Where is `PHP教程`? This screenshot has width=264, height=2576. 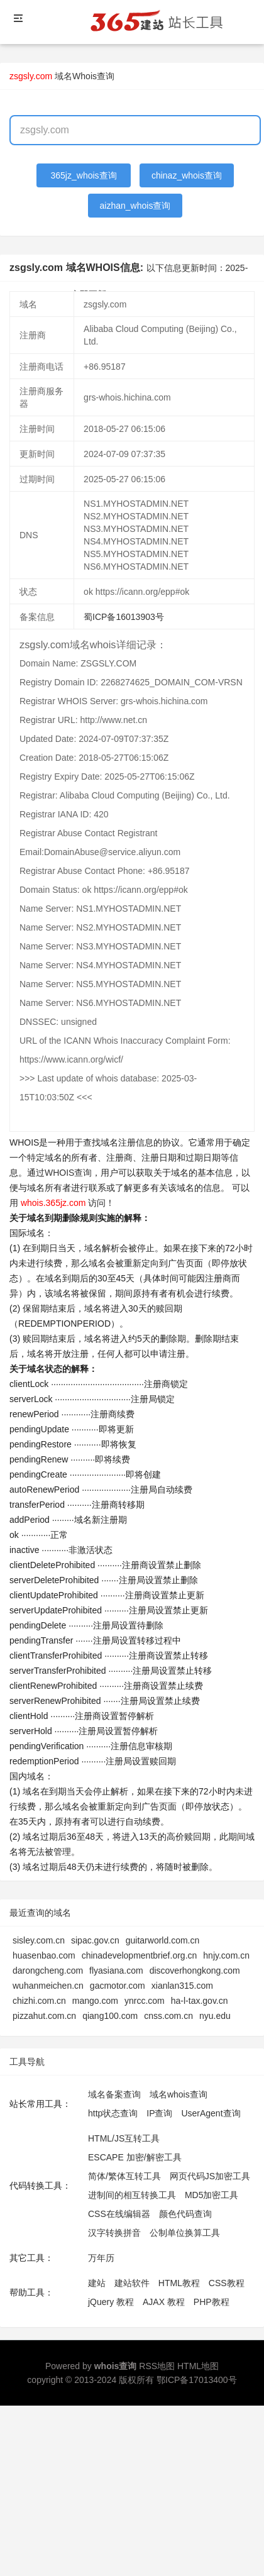 PHP教程 is located at coordinates (211, 2302).